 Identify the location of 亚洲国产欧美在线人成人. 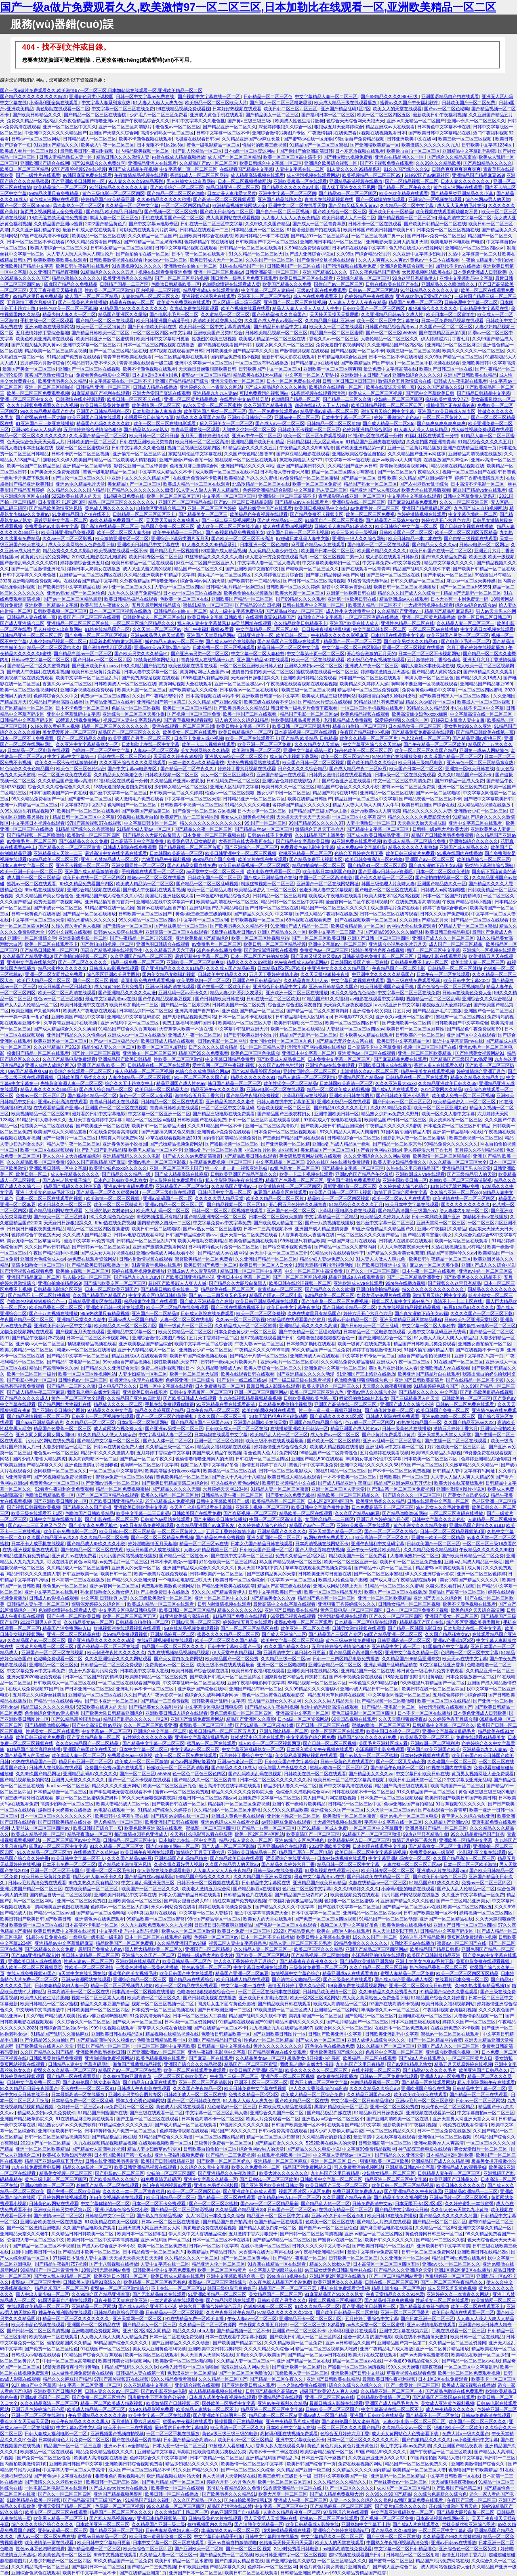
(354, 623).